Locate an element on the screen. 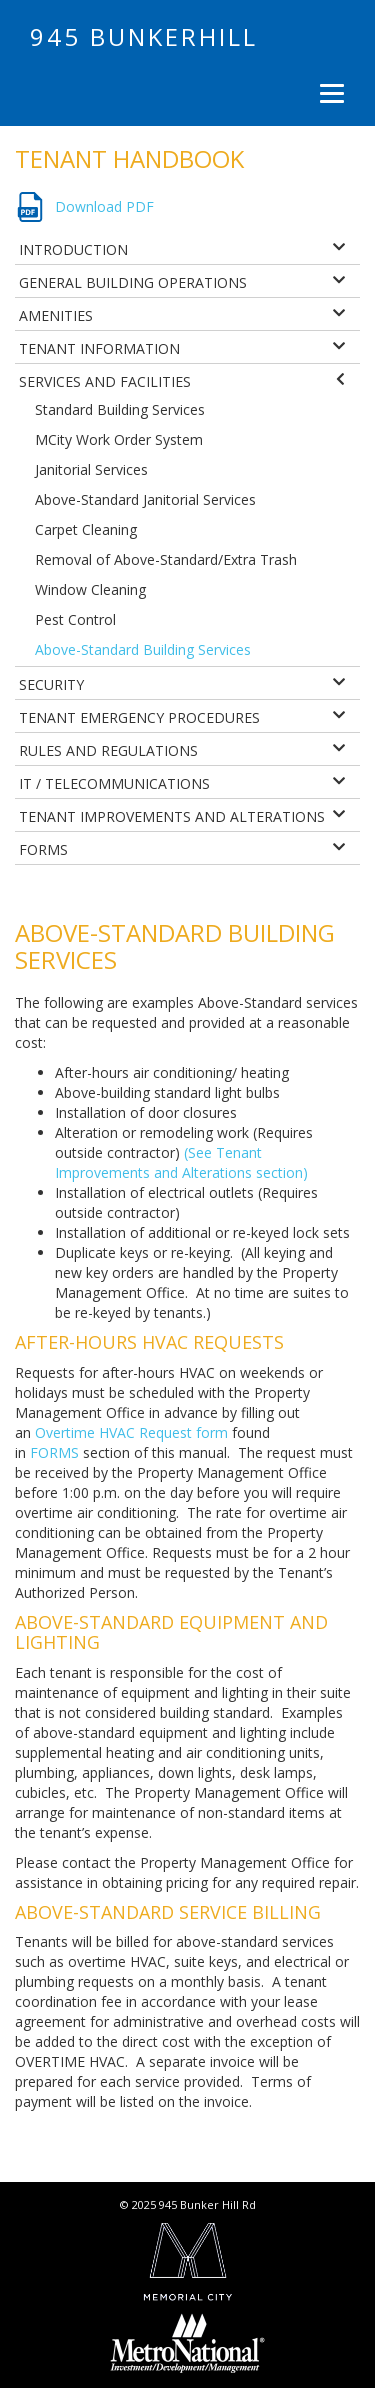  FORMS is located at coordinates (54, 1452).